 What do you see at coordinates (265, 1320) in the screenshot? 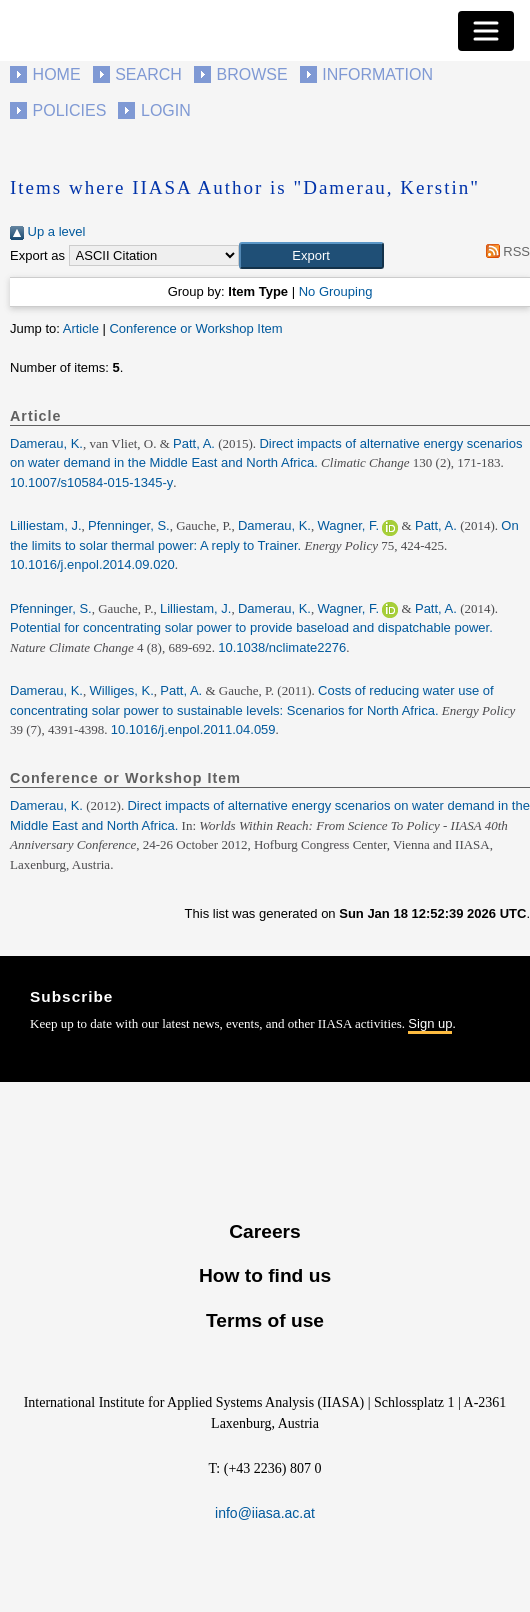
I see `Terms of use` at bounding box center [265, 1320].